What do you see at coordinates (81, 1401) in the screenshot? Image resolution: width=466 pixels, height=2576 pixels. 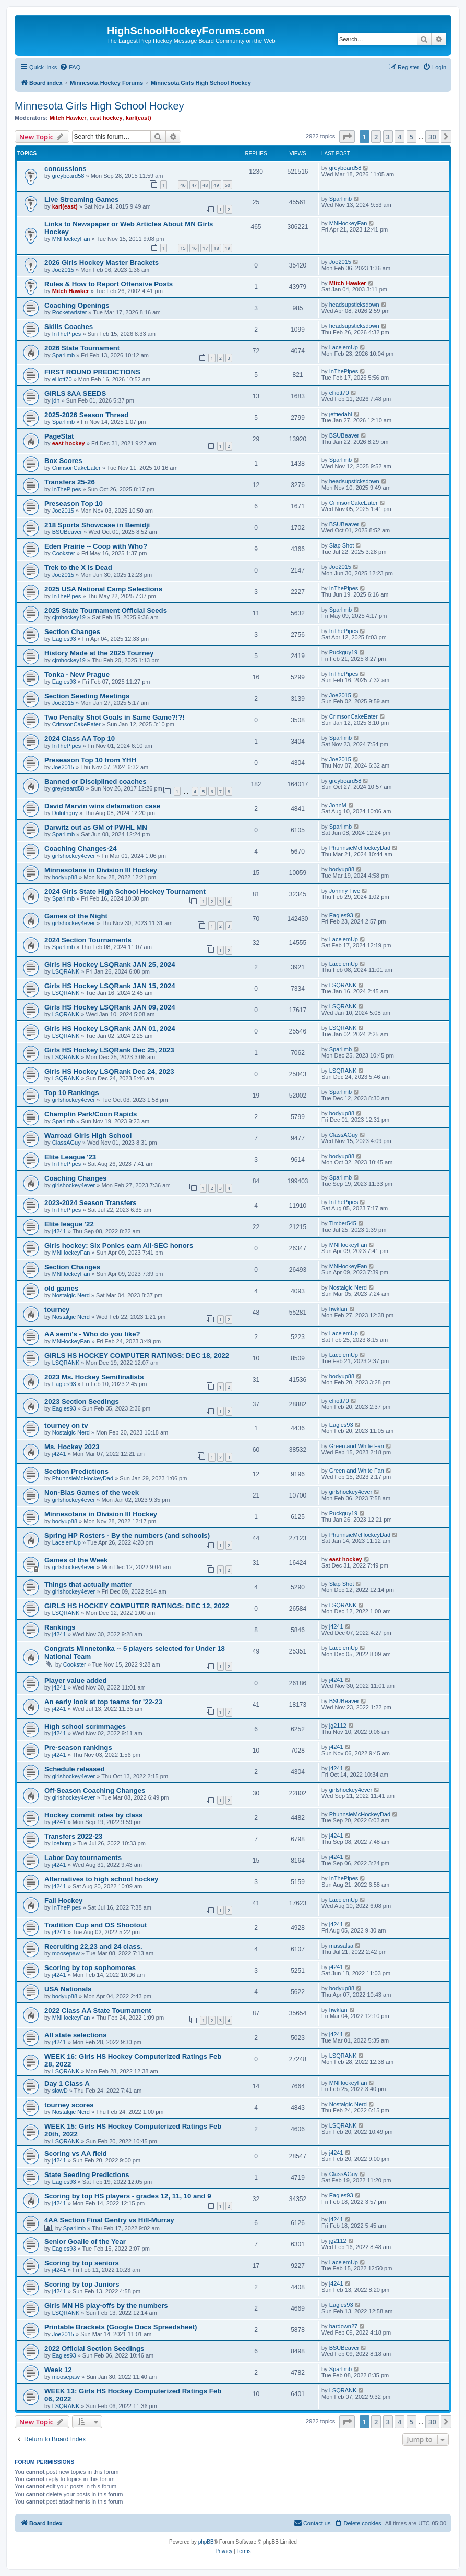 I see `2023 Section Seedings` at bounding box center [81, 1401].